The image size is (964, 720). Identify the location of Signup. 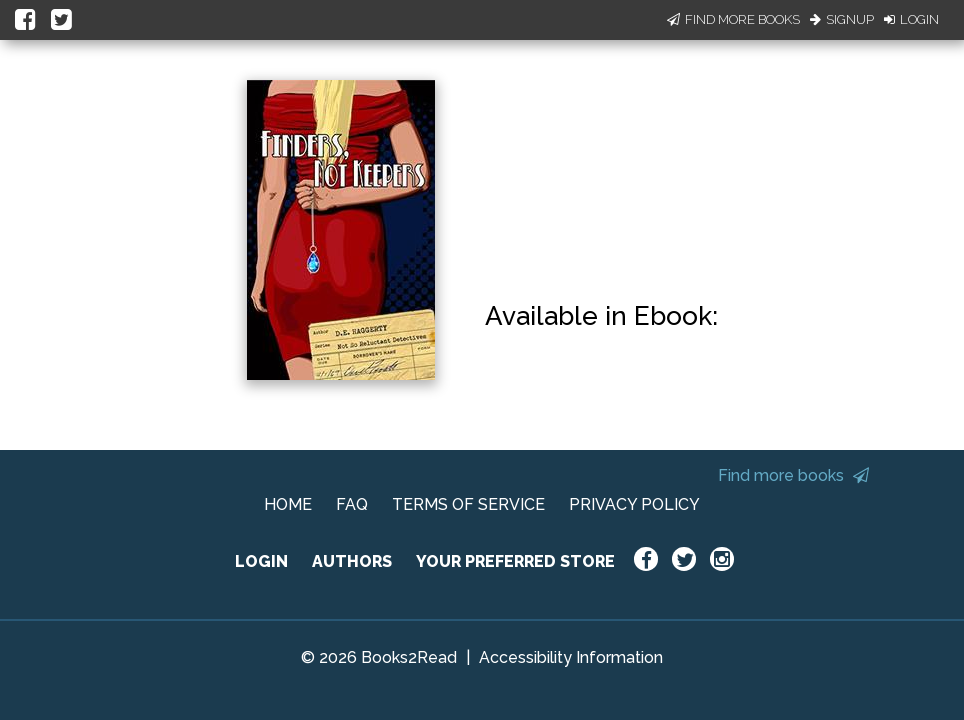
(842, 19).